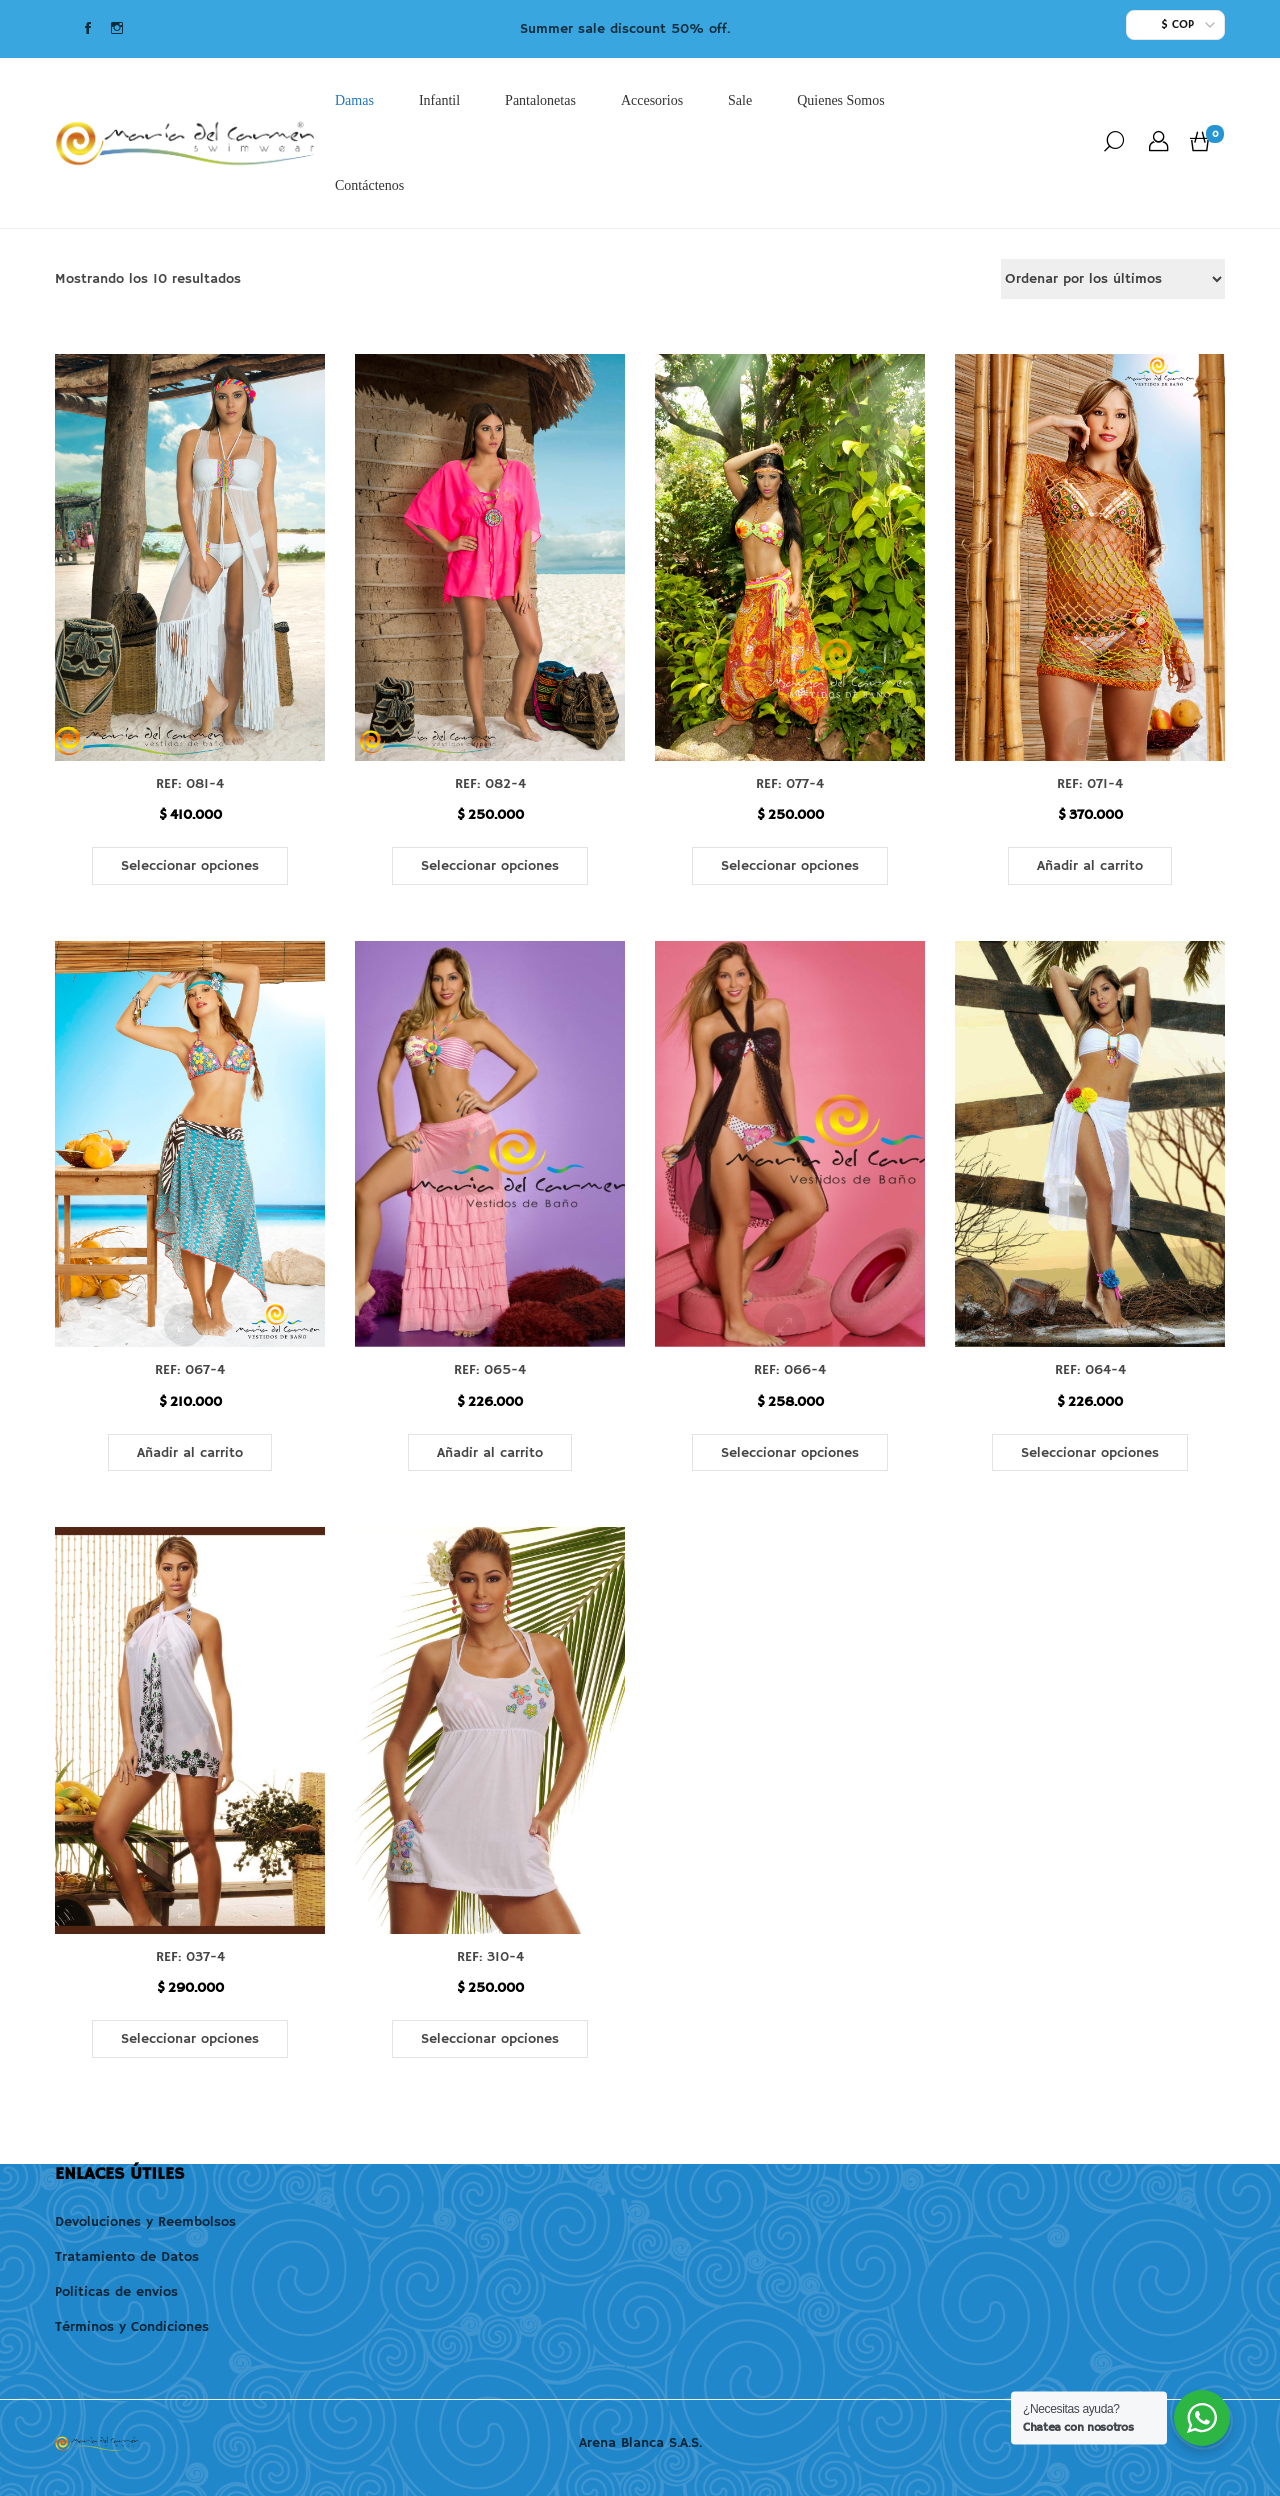 The image size is (1280, 2496). What do you see at coordinates (439, 100) in the screenshot?
I see `Infantil` at bounding box center [439, 100].